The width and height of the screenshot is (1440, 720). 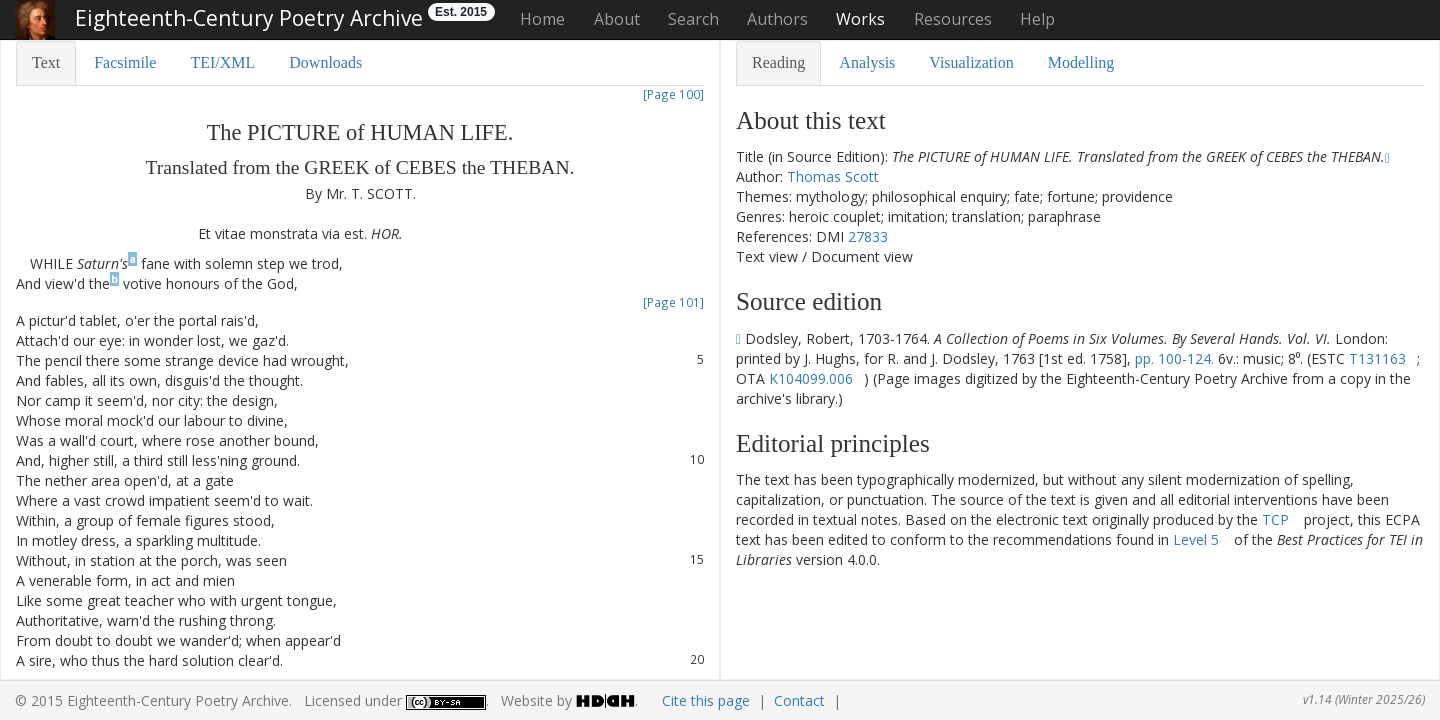 I want to click on T131163, so click(x=1377, y=358).